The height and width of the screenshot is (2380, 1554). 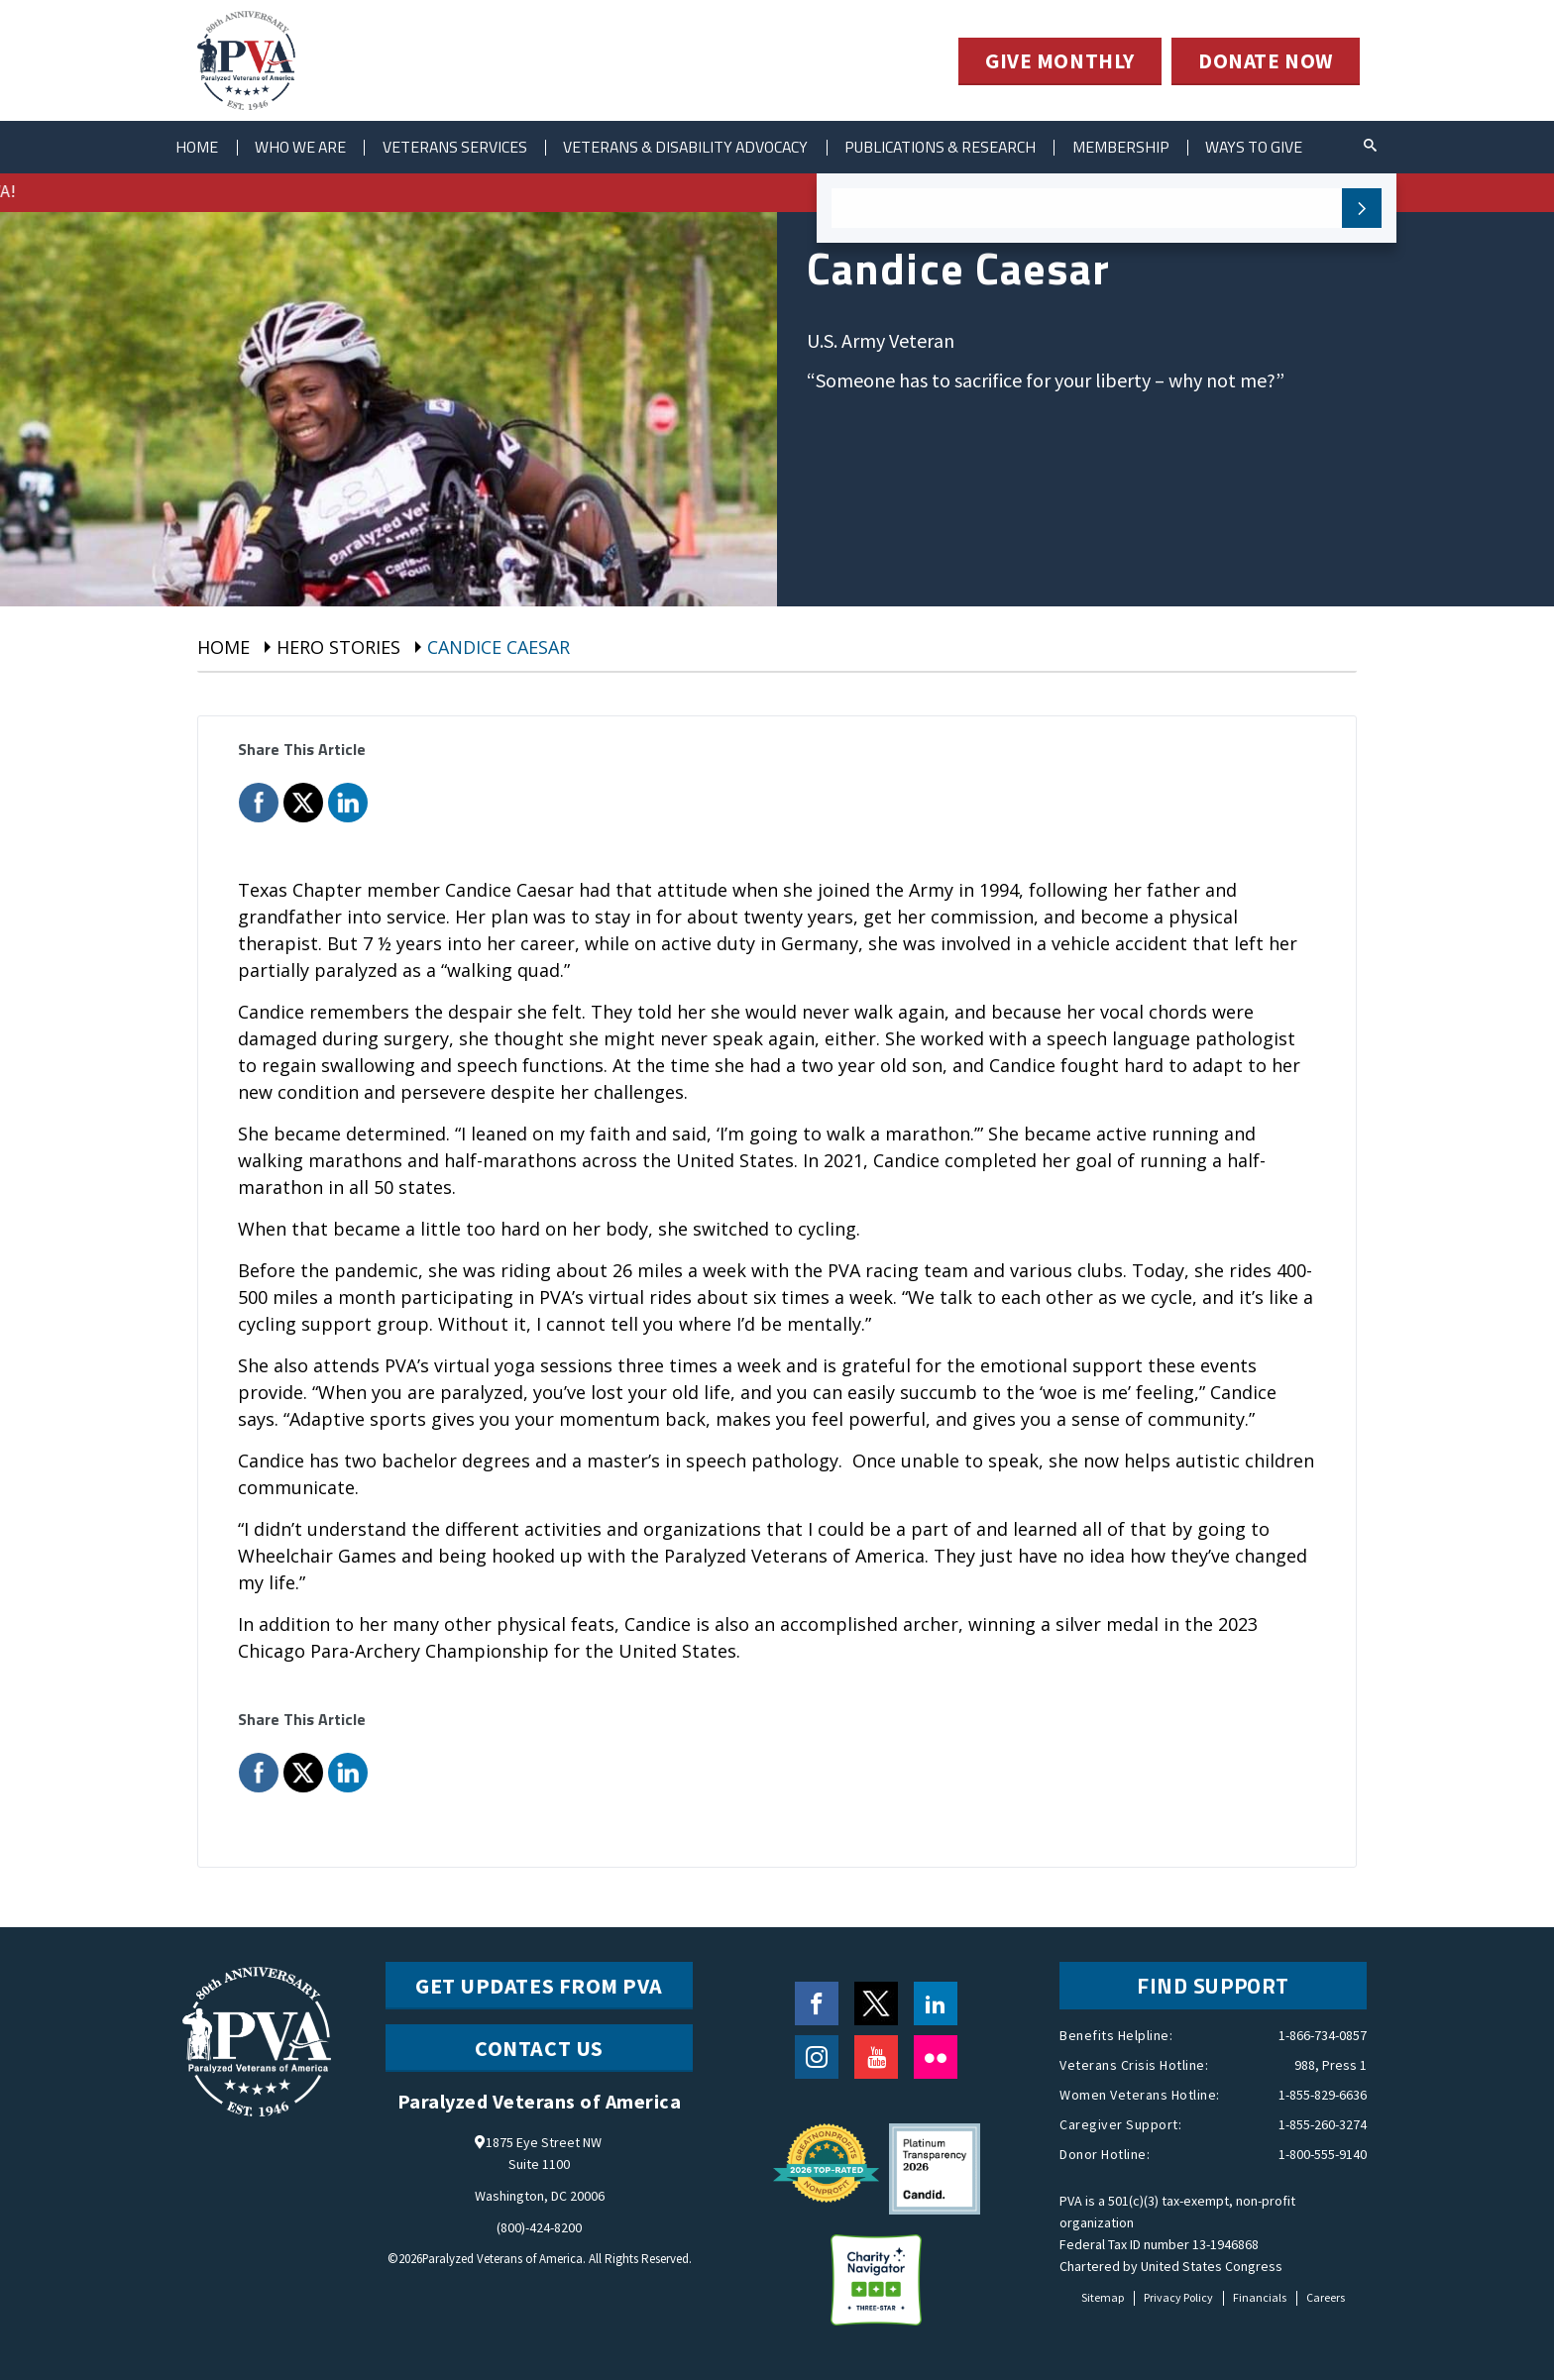 I want to click on Privacy Policy, so click(x=1178, y=2297).